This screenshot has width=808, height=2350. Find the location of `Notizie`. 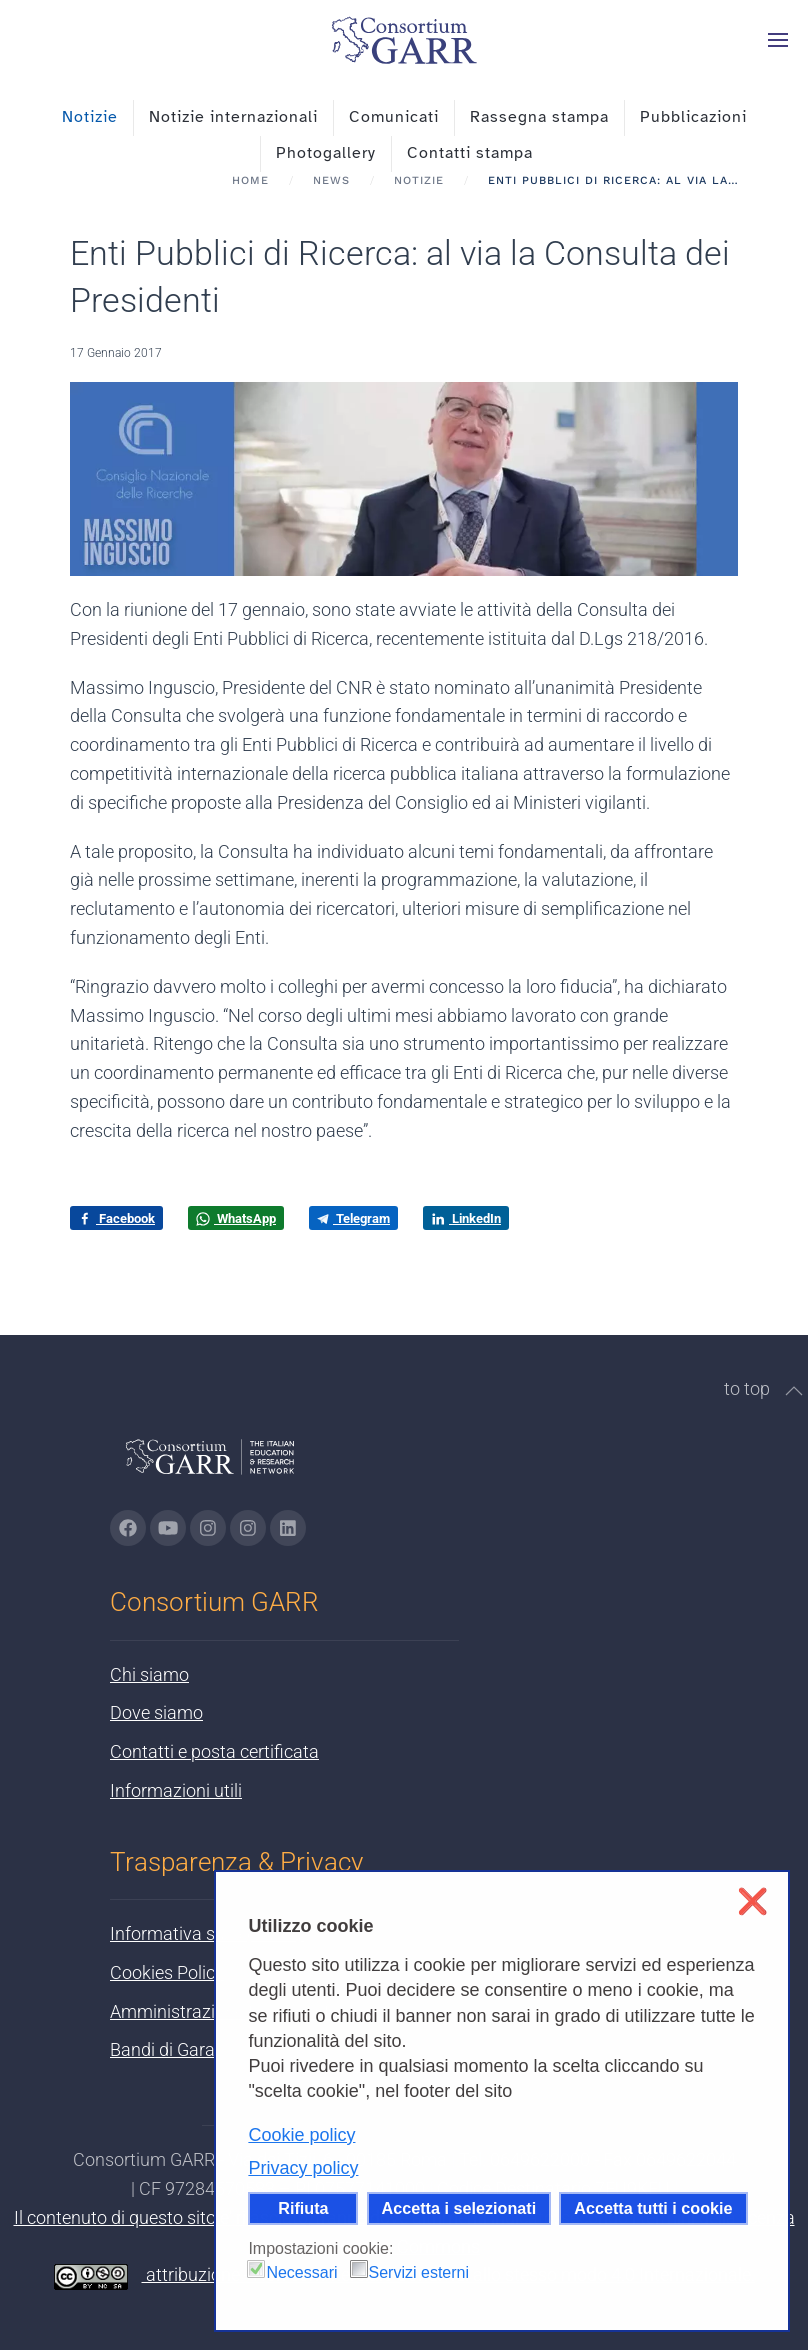

Notizie is located at coordinates (90, 117).